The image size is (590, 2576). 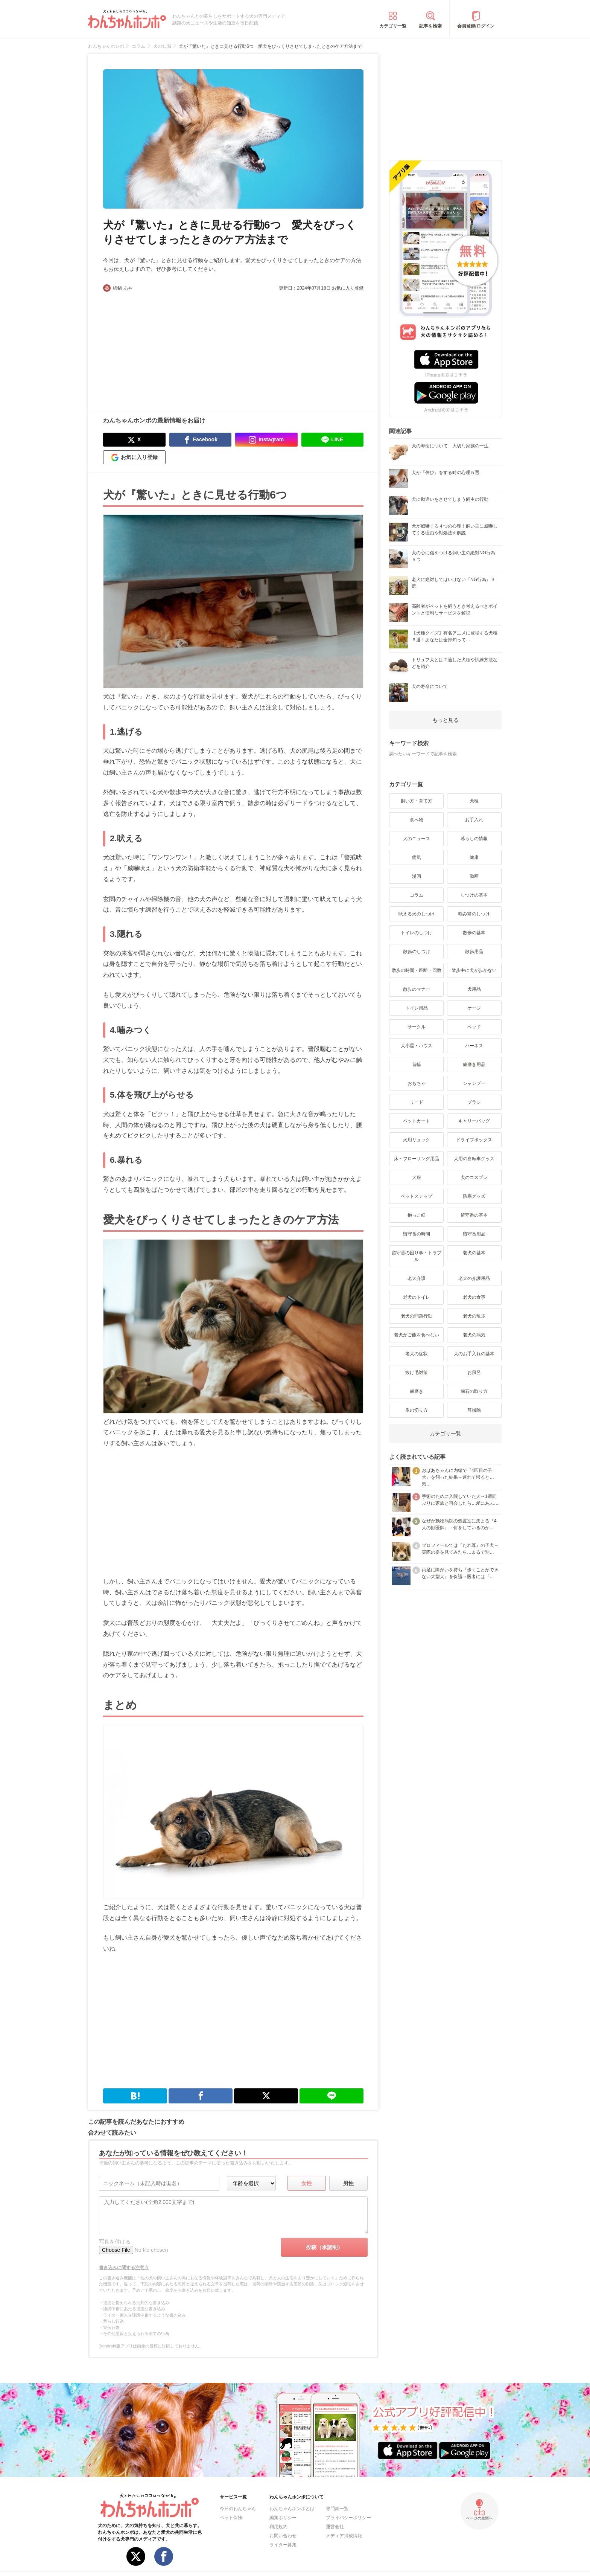 What do you see at coordinates (474, 819) in the screenshot?
I see `お手入れ` at bounding box center [474, 819].